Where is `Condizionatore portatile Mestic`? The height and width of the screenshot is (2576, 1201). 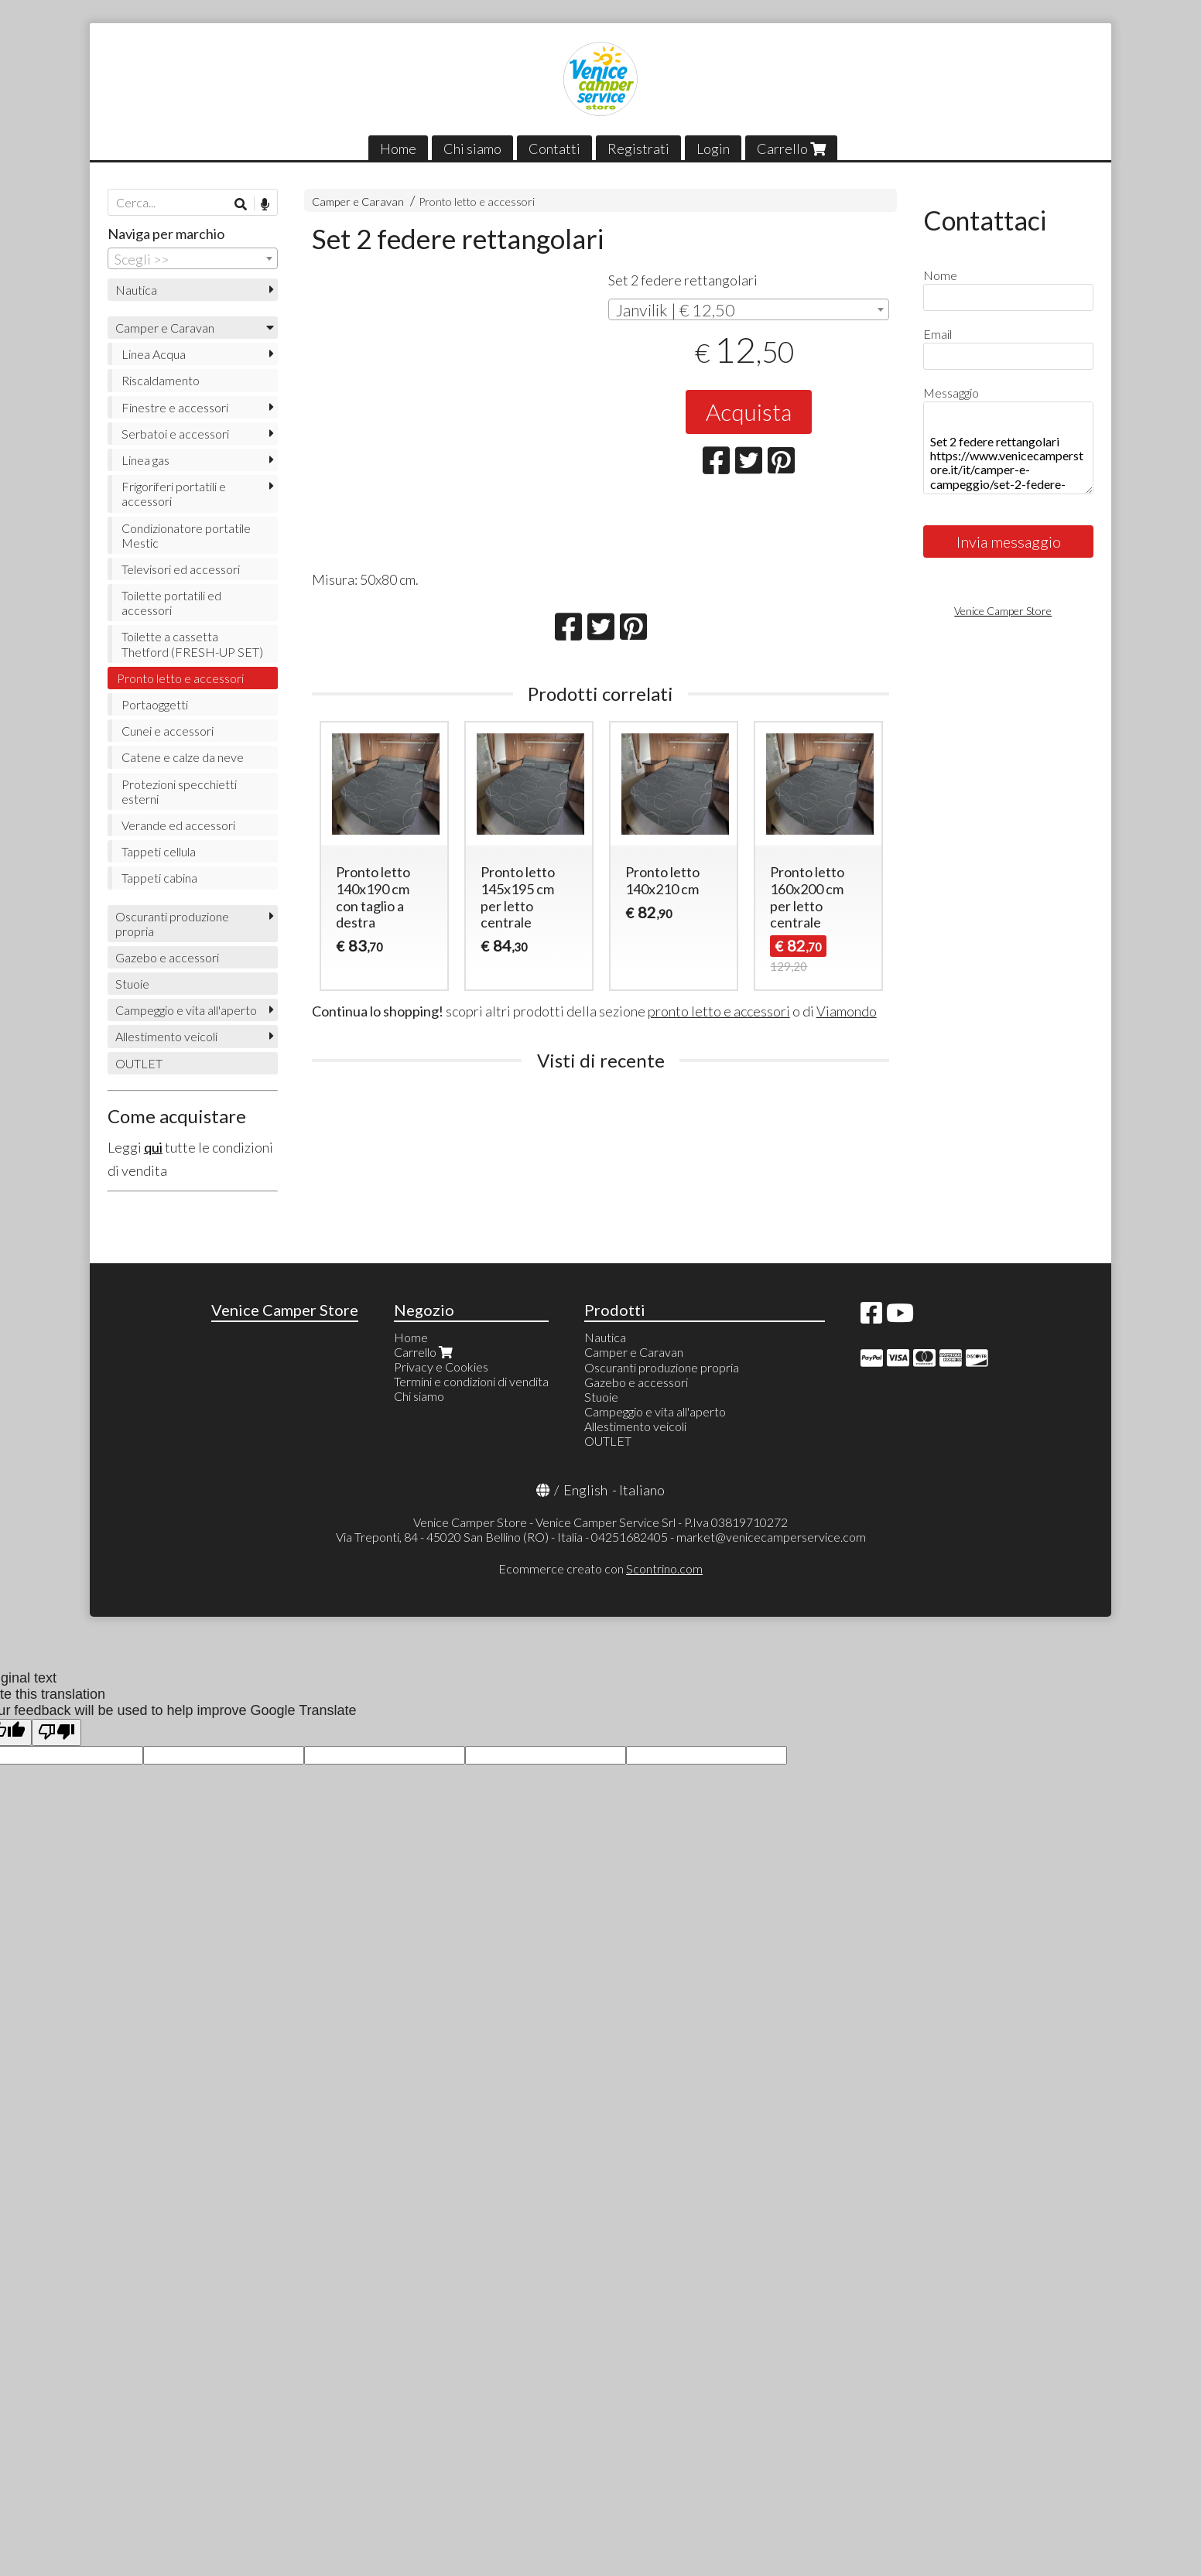
Condizionatore portatile Mestic is located at coordinates (186, 535).